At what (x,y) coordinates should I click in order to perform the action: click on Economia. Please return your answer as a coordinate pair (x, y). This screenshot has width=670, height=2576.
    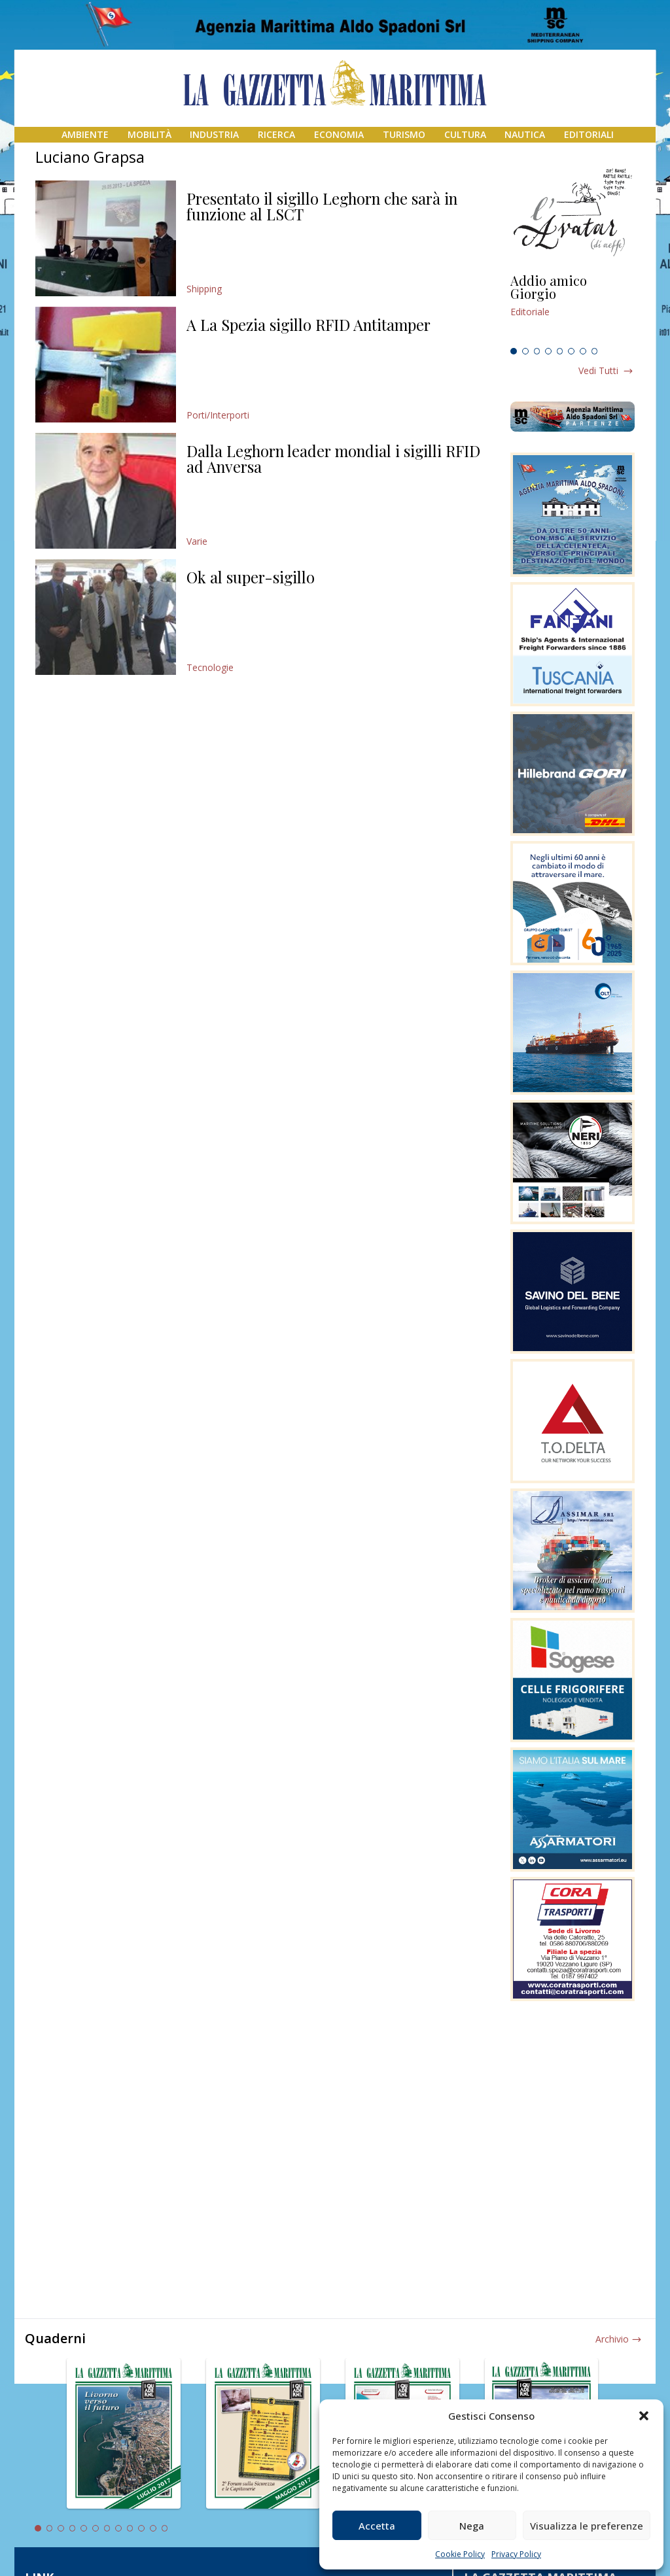
    Looking at the image, I should click on (339, 134).